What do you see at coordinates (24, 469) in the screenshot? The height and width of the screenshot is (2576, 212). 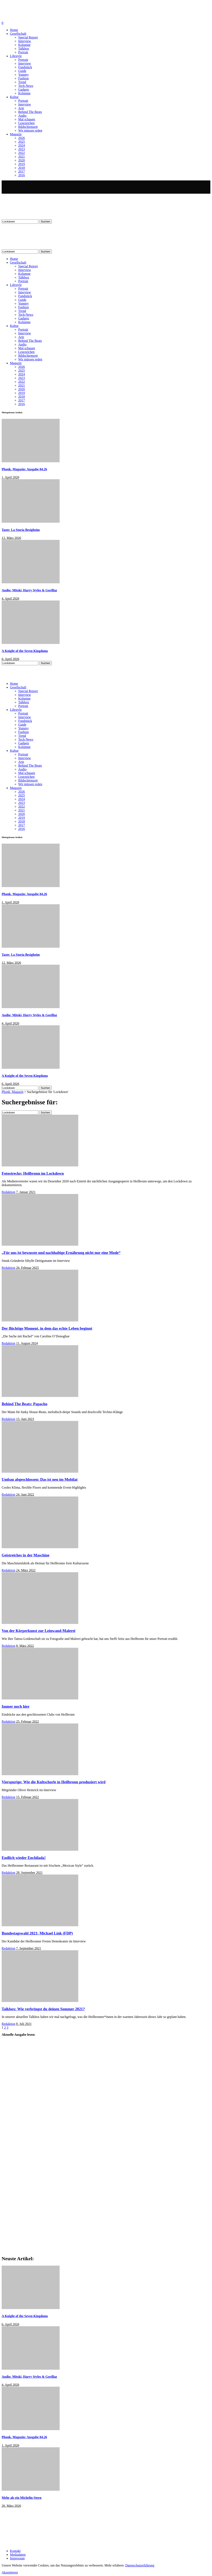 I see `Phonk. Magazin: Ausgabe 04.26` at bounding box center [24, 469].